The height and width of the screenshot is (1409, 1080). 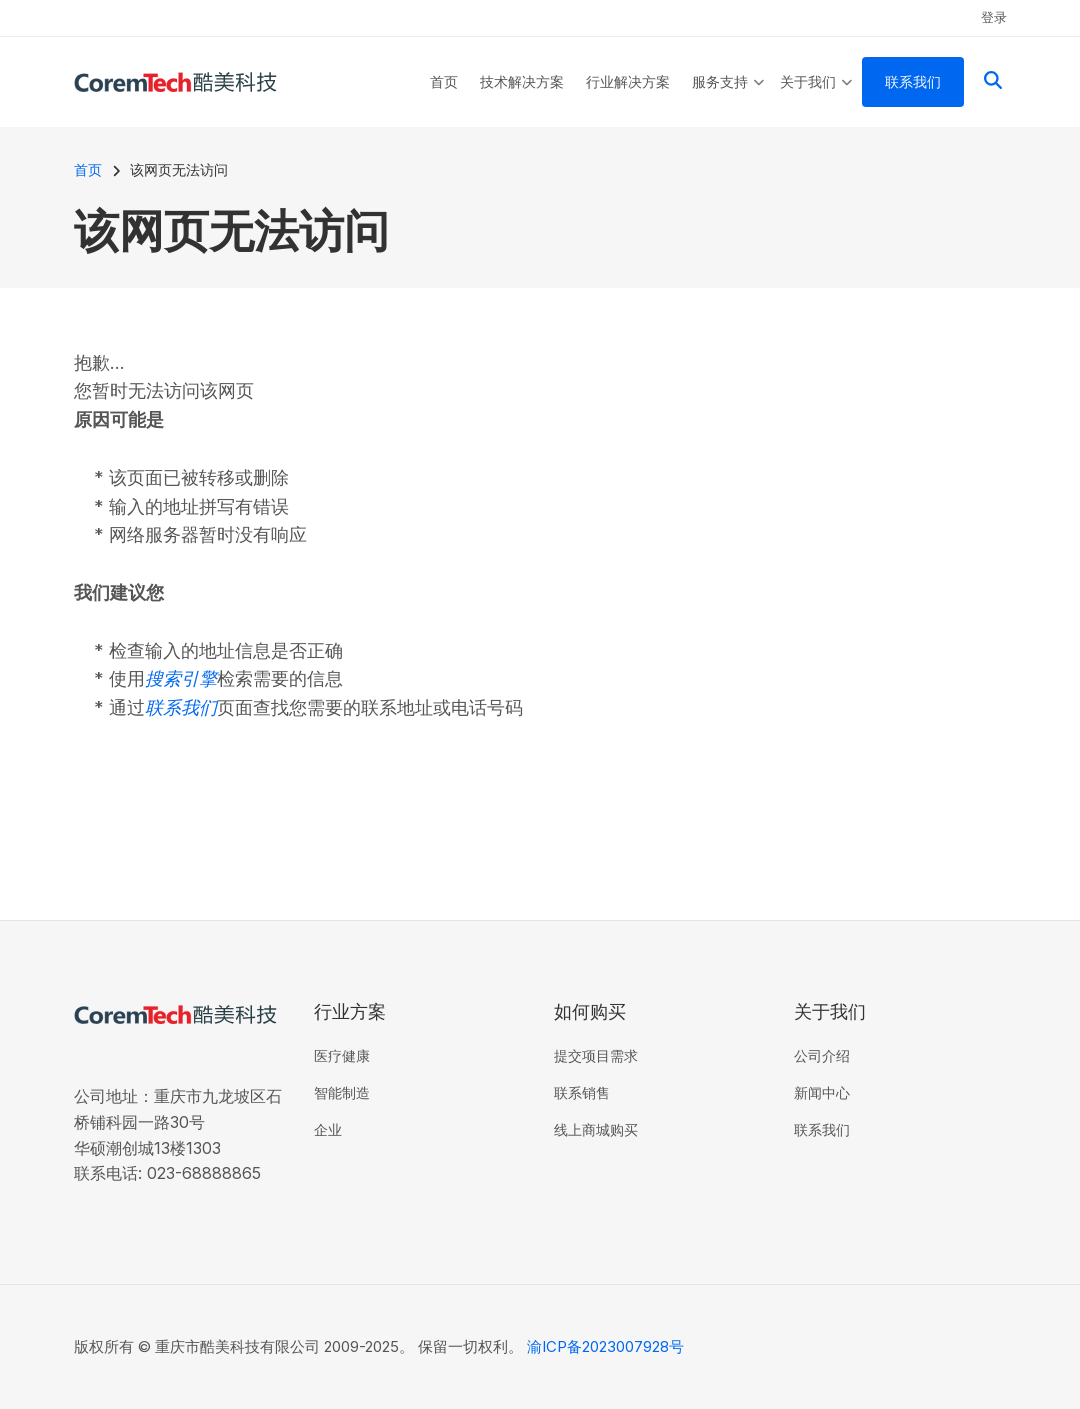 What do you see at coordinates (342, 1092) in the screenshot?
I see `智能制造` at bounding box center [342, 1092].